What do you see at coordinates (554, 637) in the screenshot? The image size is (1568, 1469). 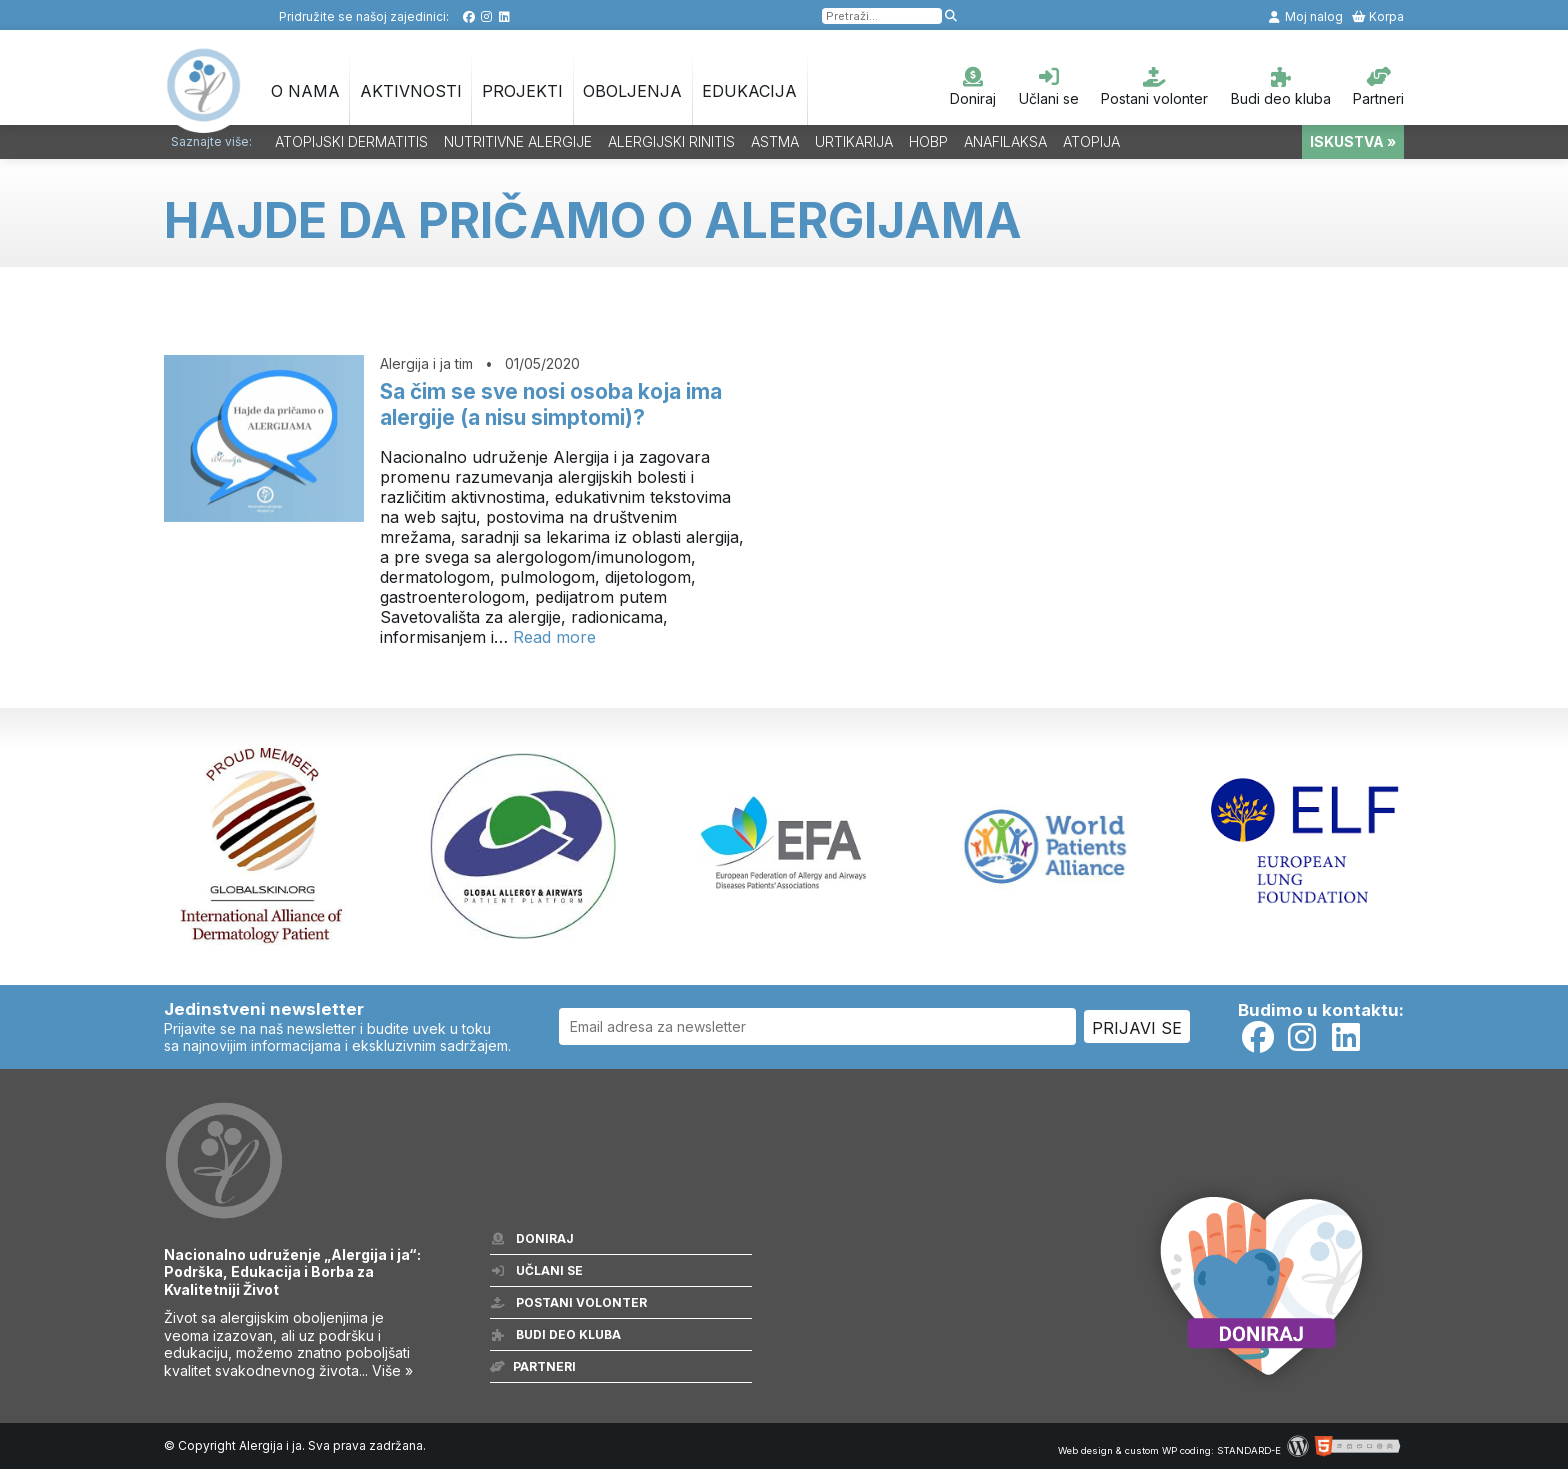 I see `Read more` at bounding box center [554, 637].